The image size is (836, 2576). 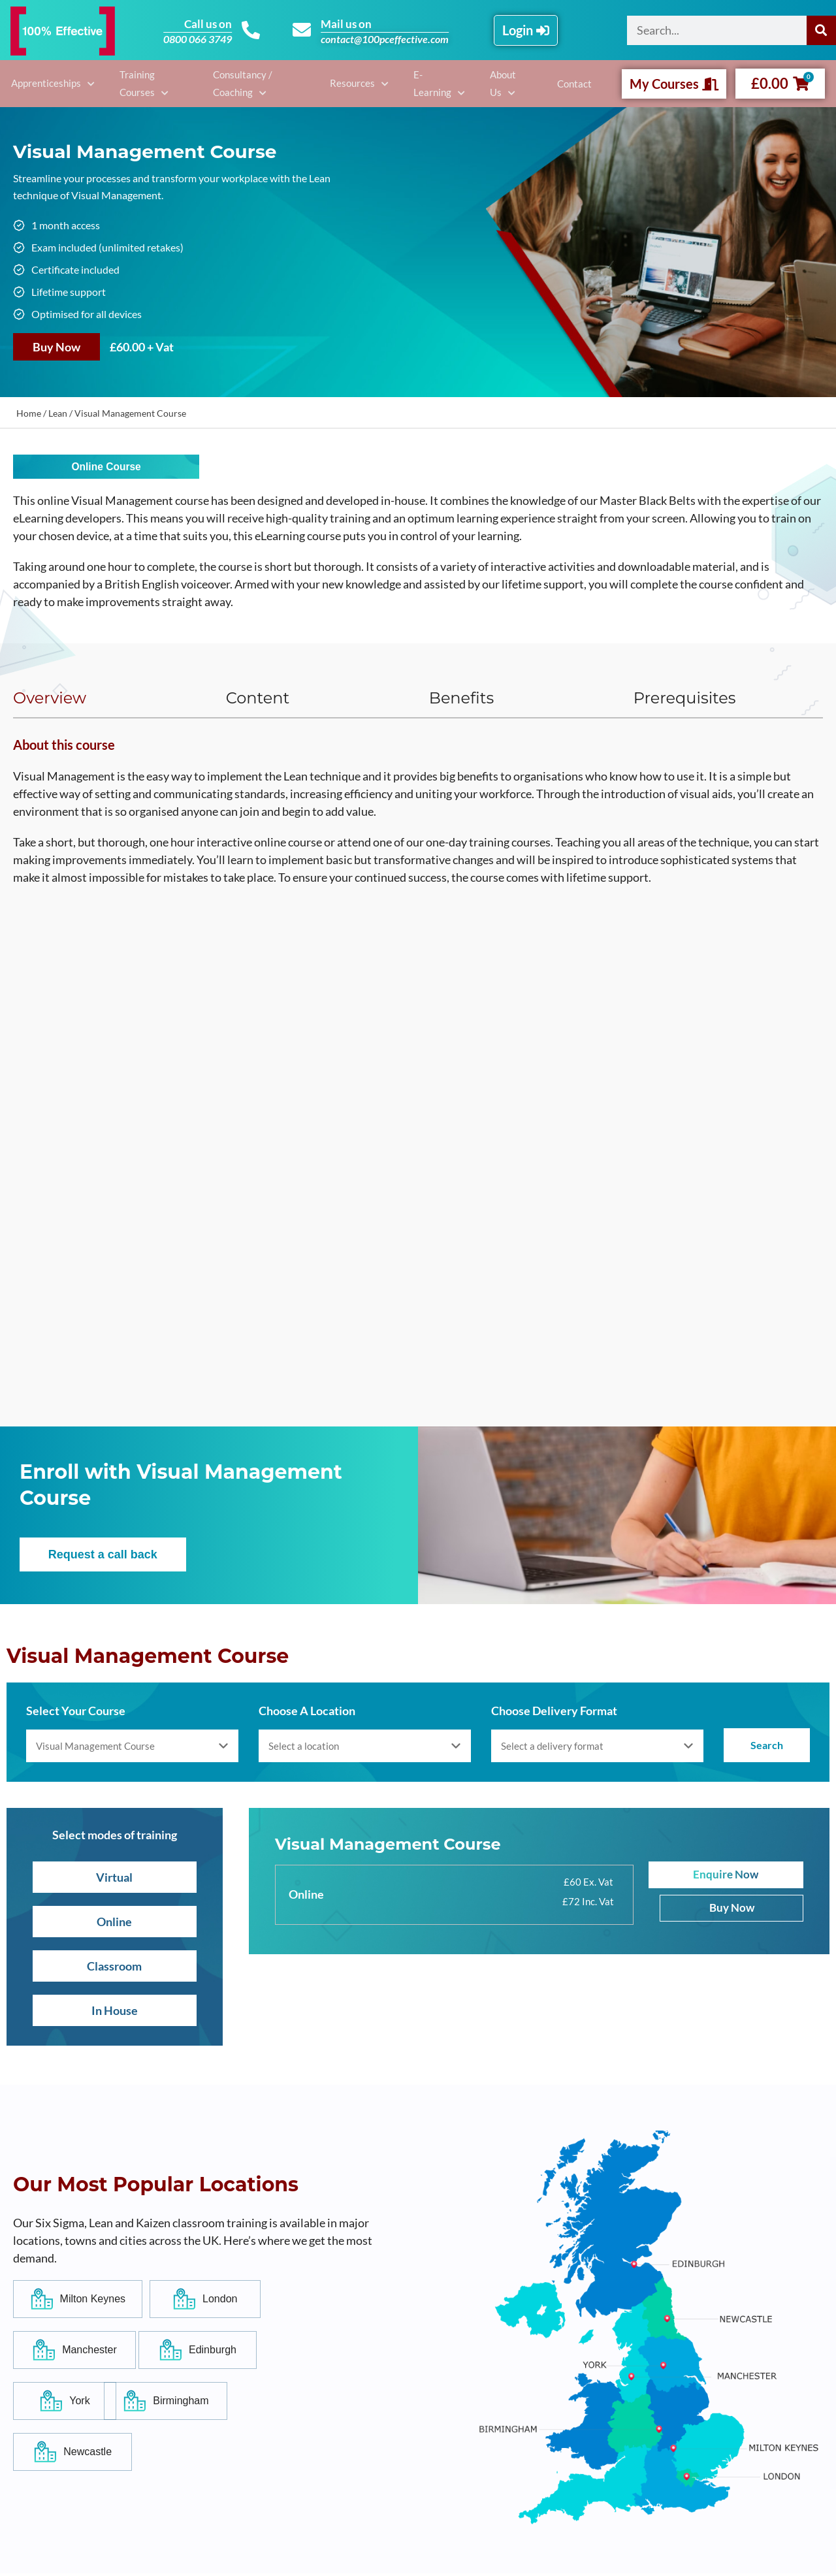 What do you see at coordinates (93, 699) in the screenshot?
I see `[tab]` at bounding box center [93, 699].